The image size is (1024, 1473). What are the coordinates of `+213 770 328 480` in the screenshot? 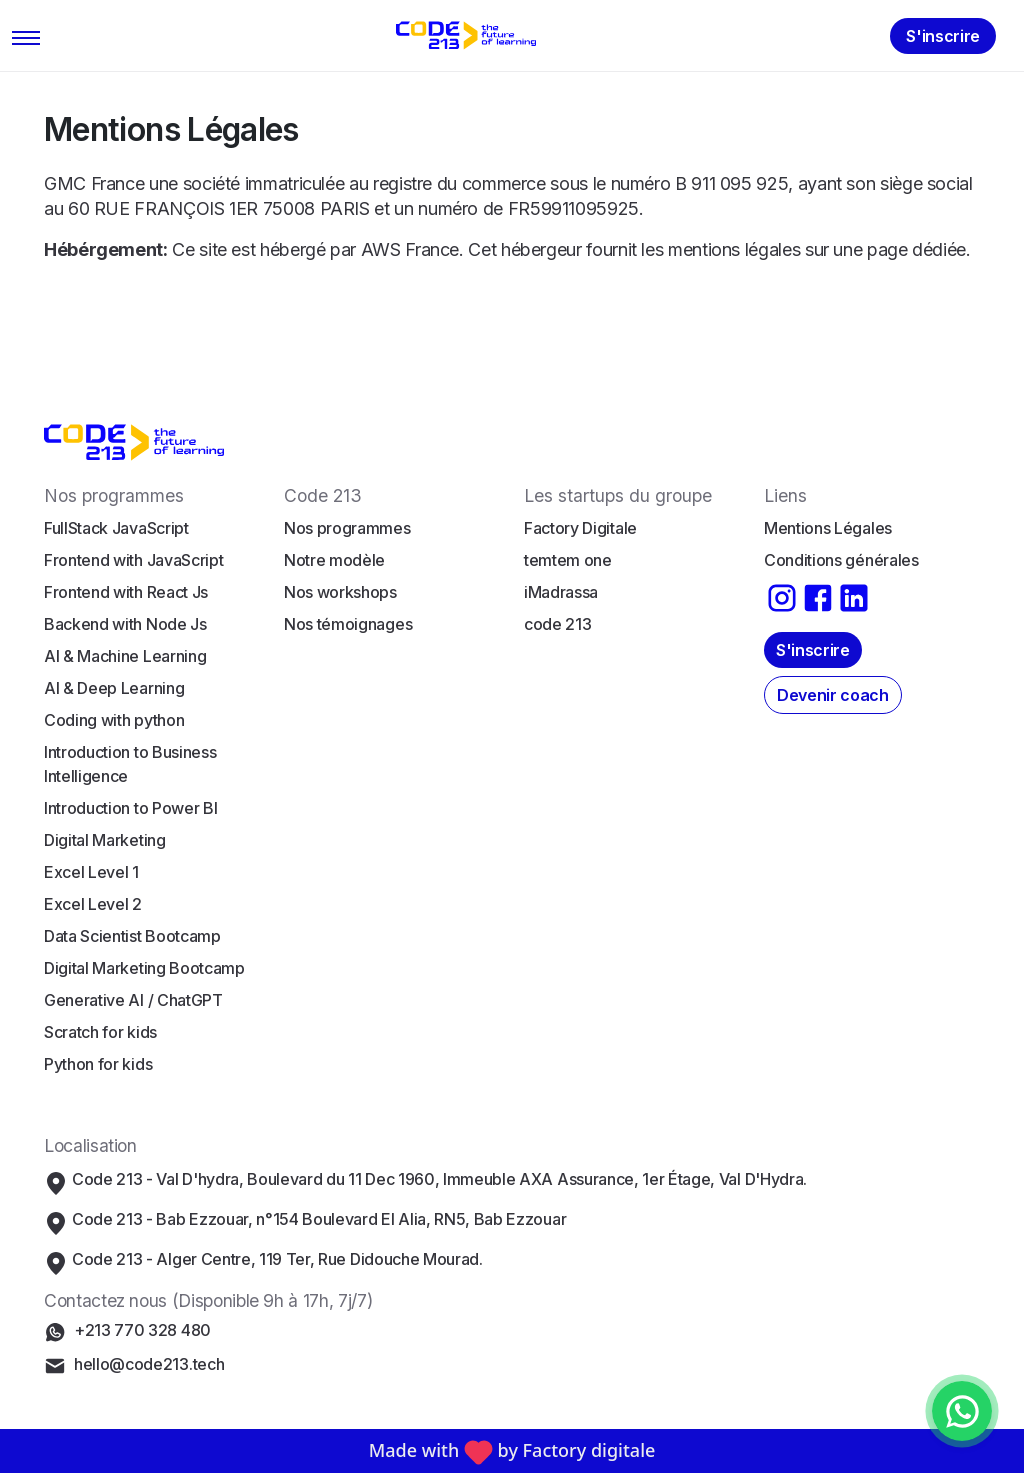 It's located at (142, 1330).